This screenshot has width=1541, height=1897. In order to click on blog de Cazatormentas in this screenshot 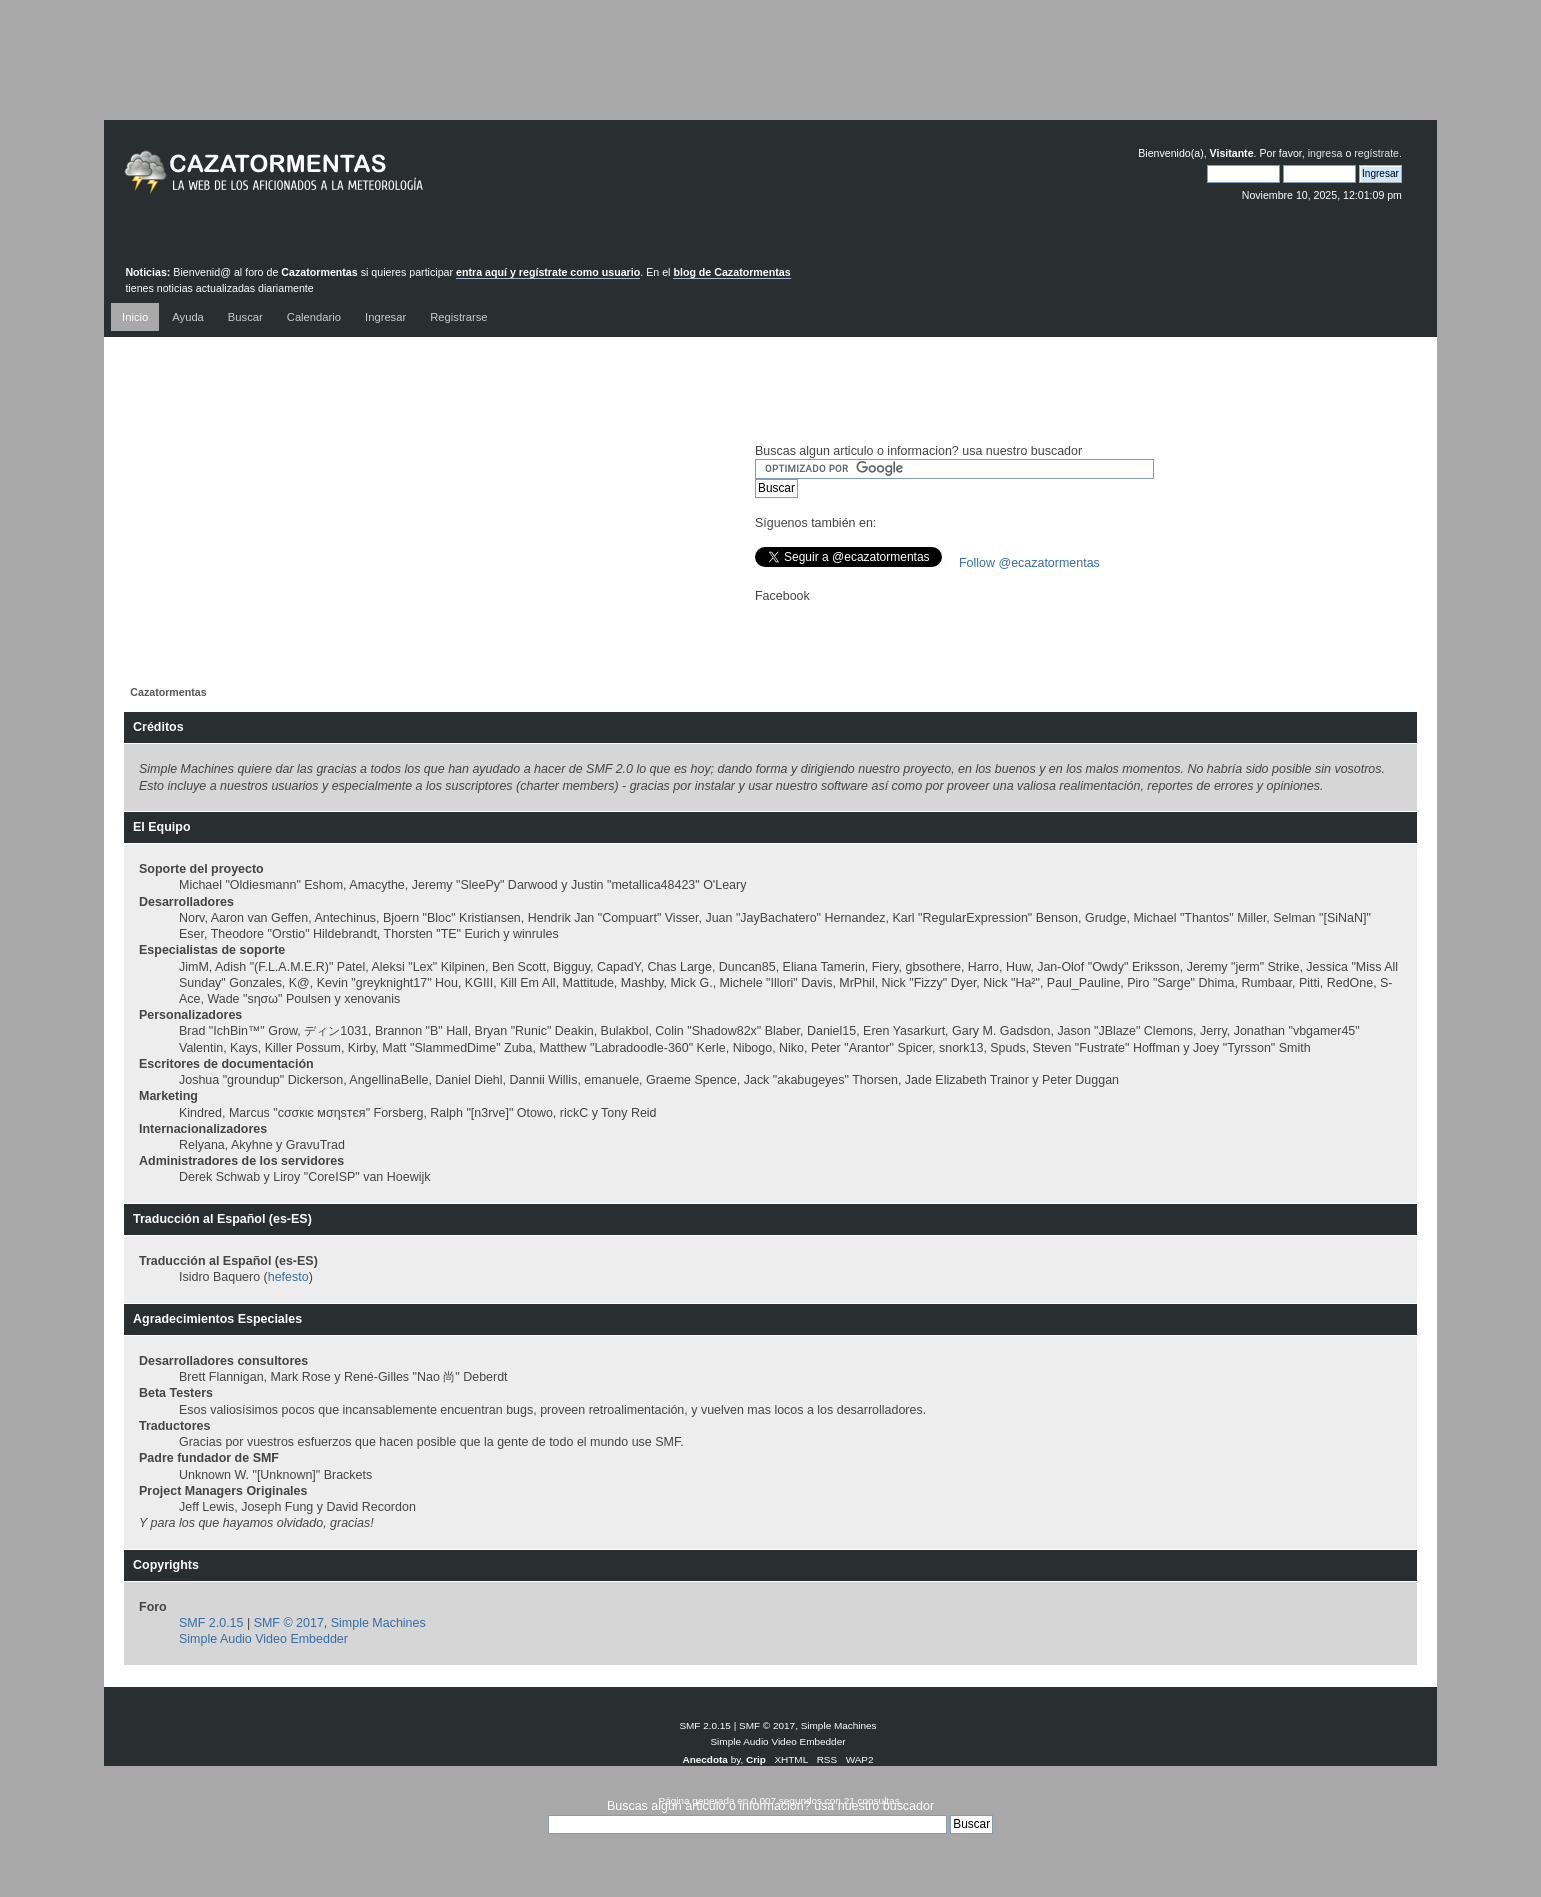, I will do `click(731, 272)`.